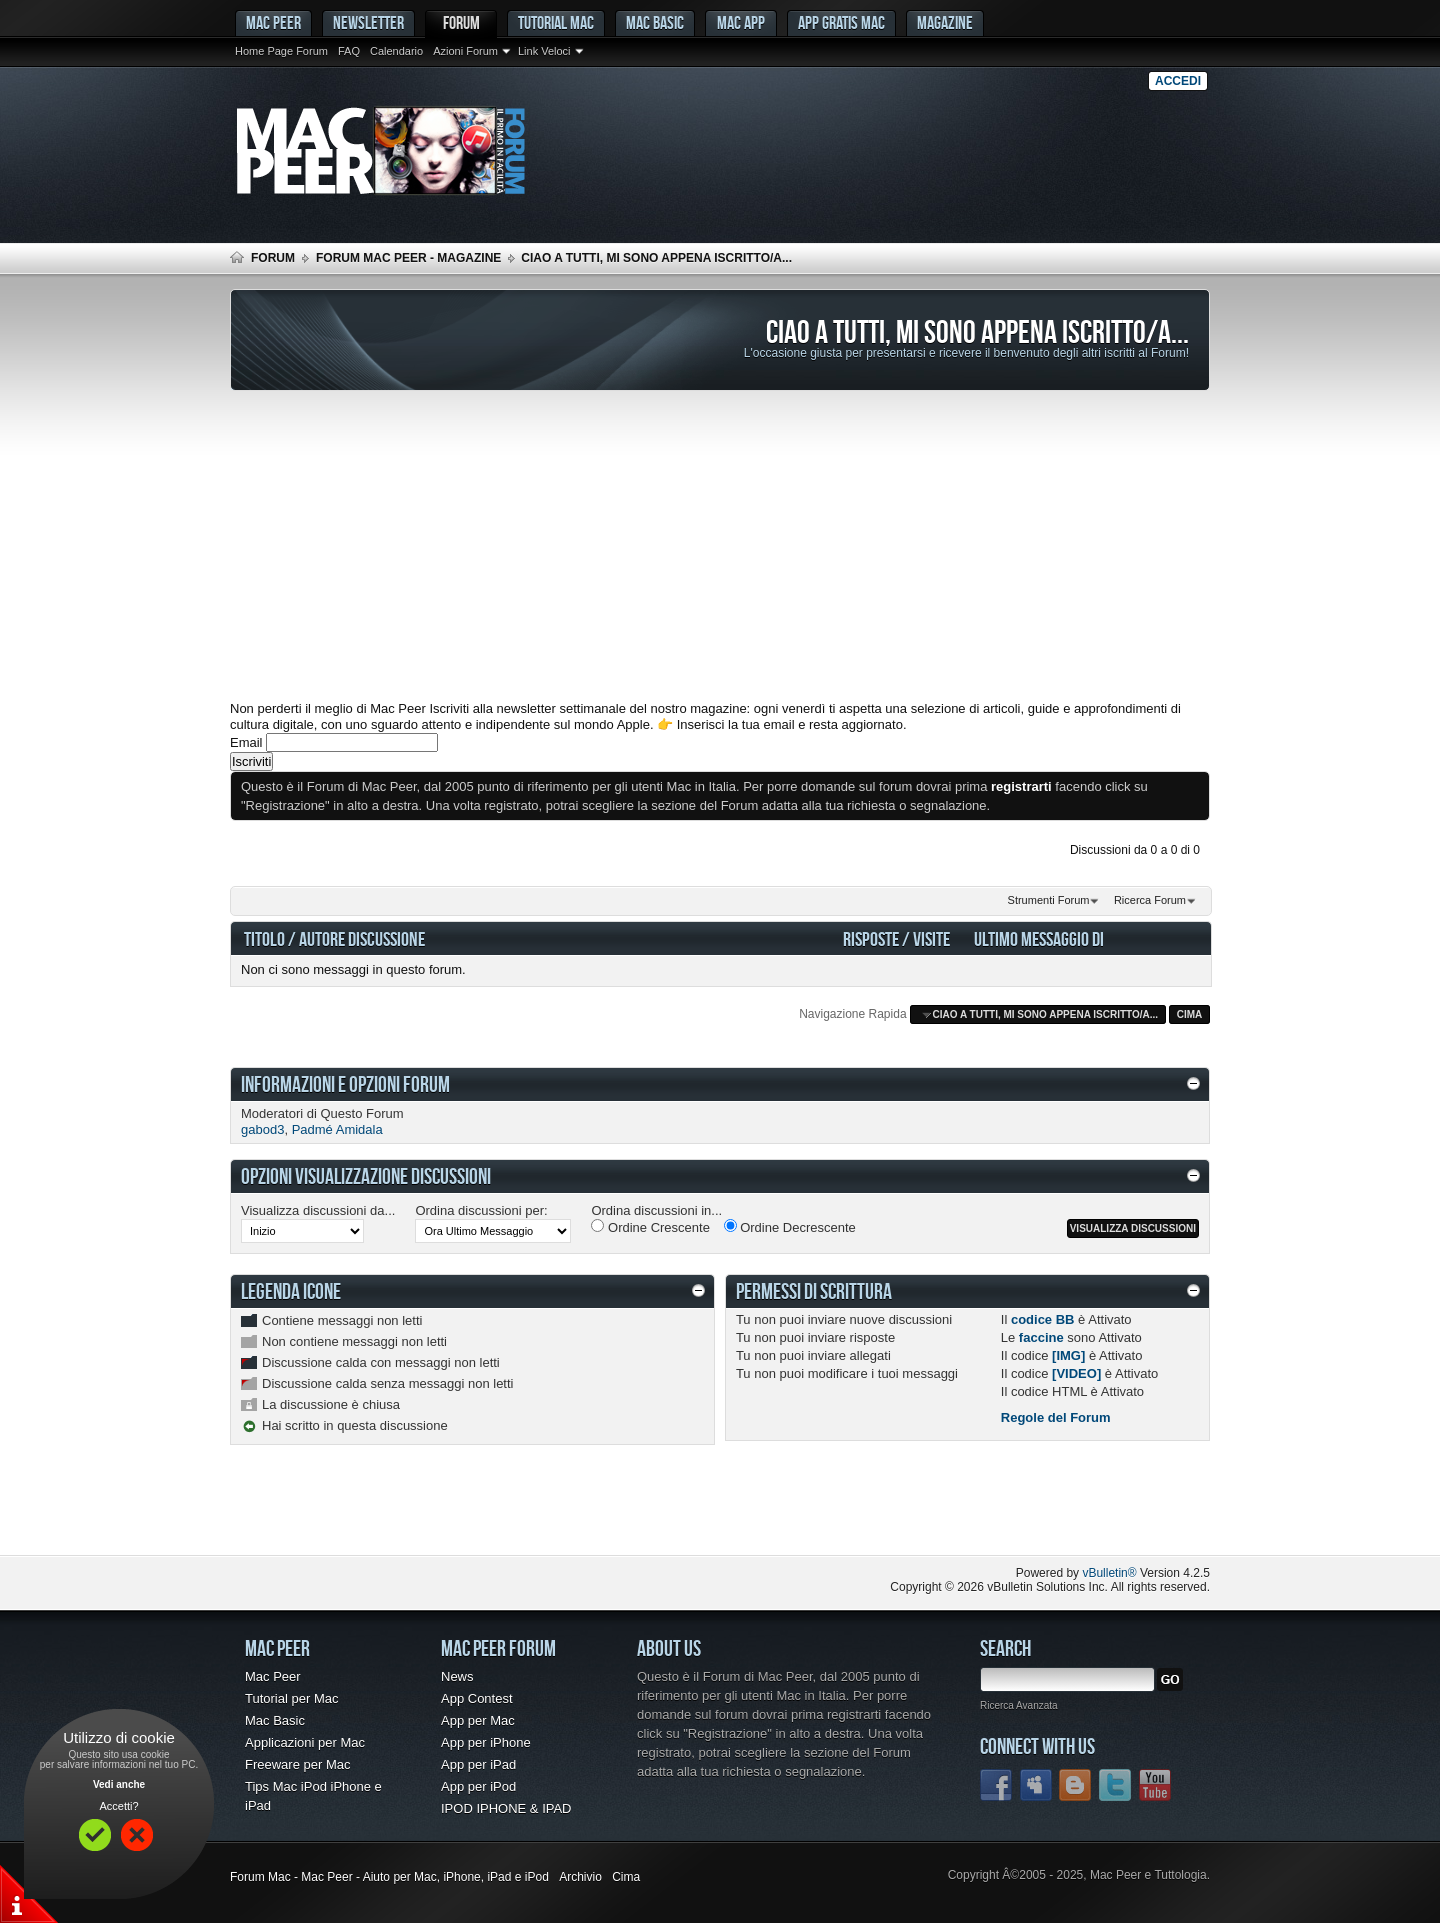  Describe the element at coordinates (544, 51) in the screenshot. I see `Link Veloci` at that location.